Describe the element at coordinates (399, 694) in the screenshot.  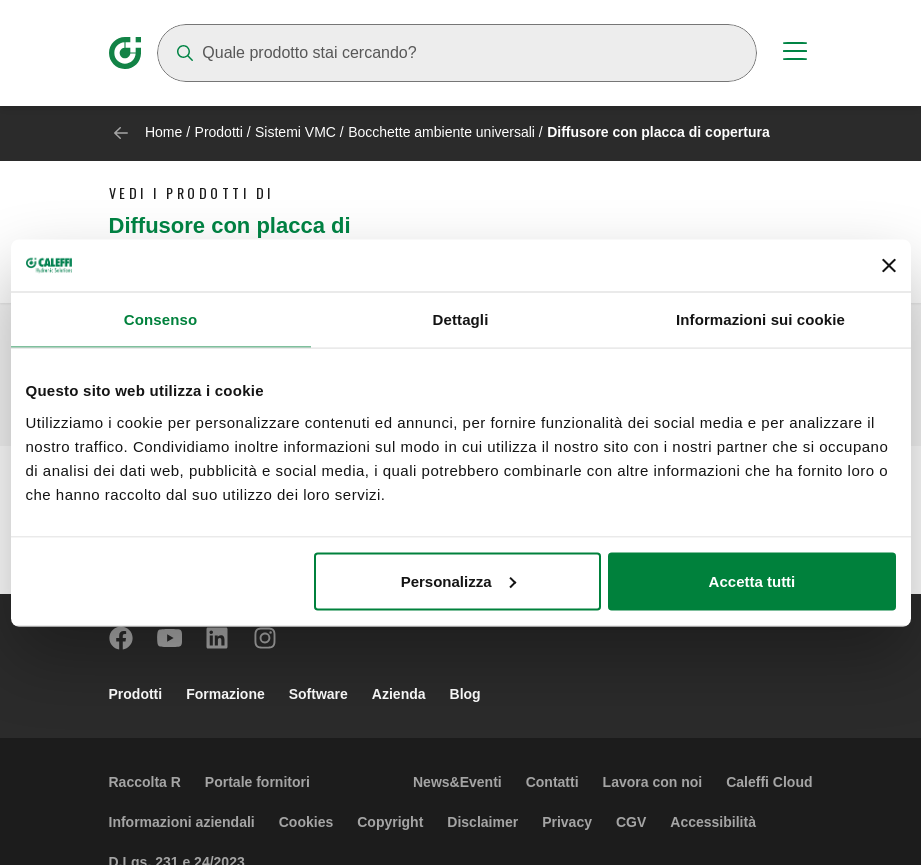
I see `Azienda` at that location.